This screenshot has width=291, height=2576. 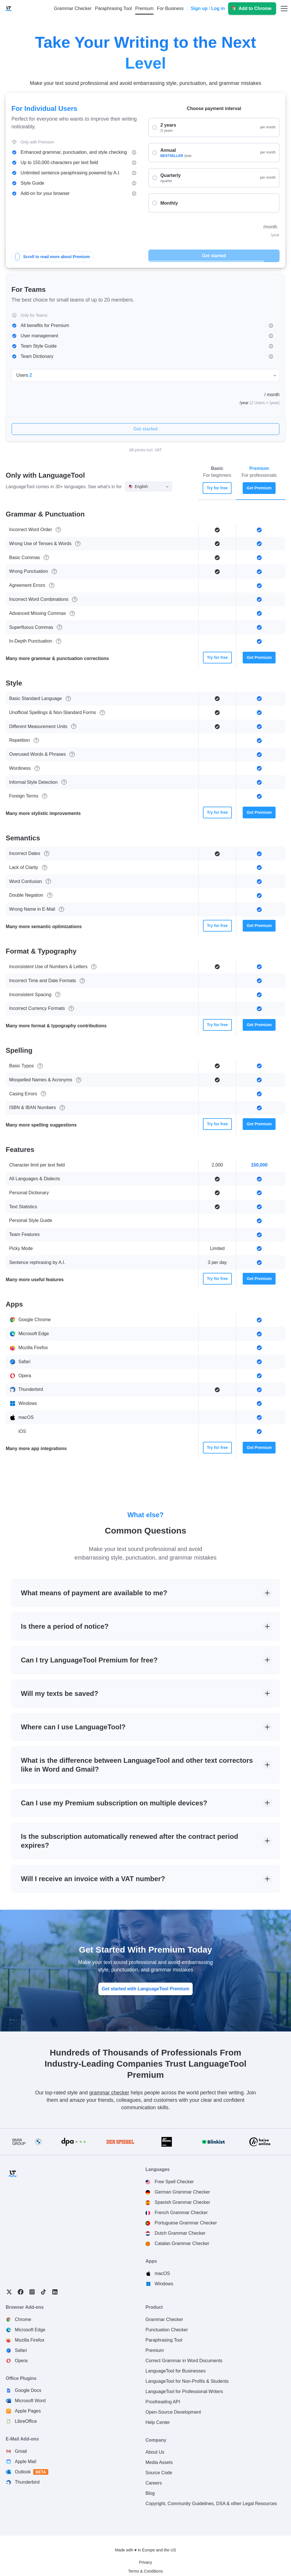 What do you see at coordinates (255, 8) in the screenshot?
I see `Add to Chrome` at bounding box center [255, 8].